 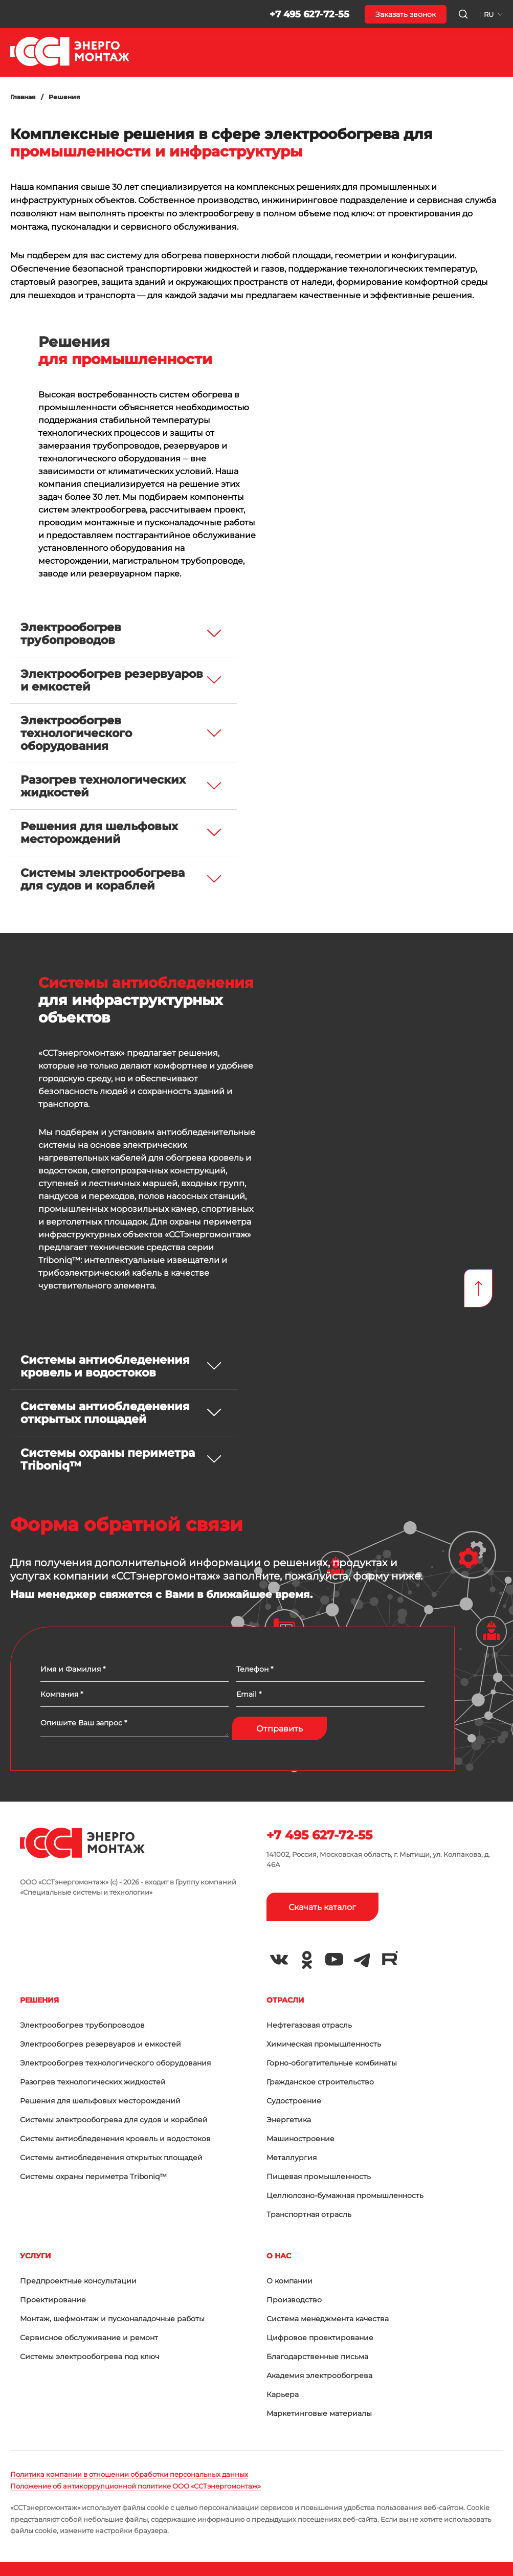 I want to click on Горно-обогатительные комбинаты, so click(x=331, y=2063).